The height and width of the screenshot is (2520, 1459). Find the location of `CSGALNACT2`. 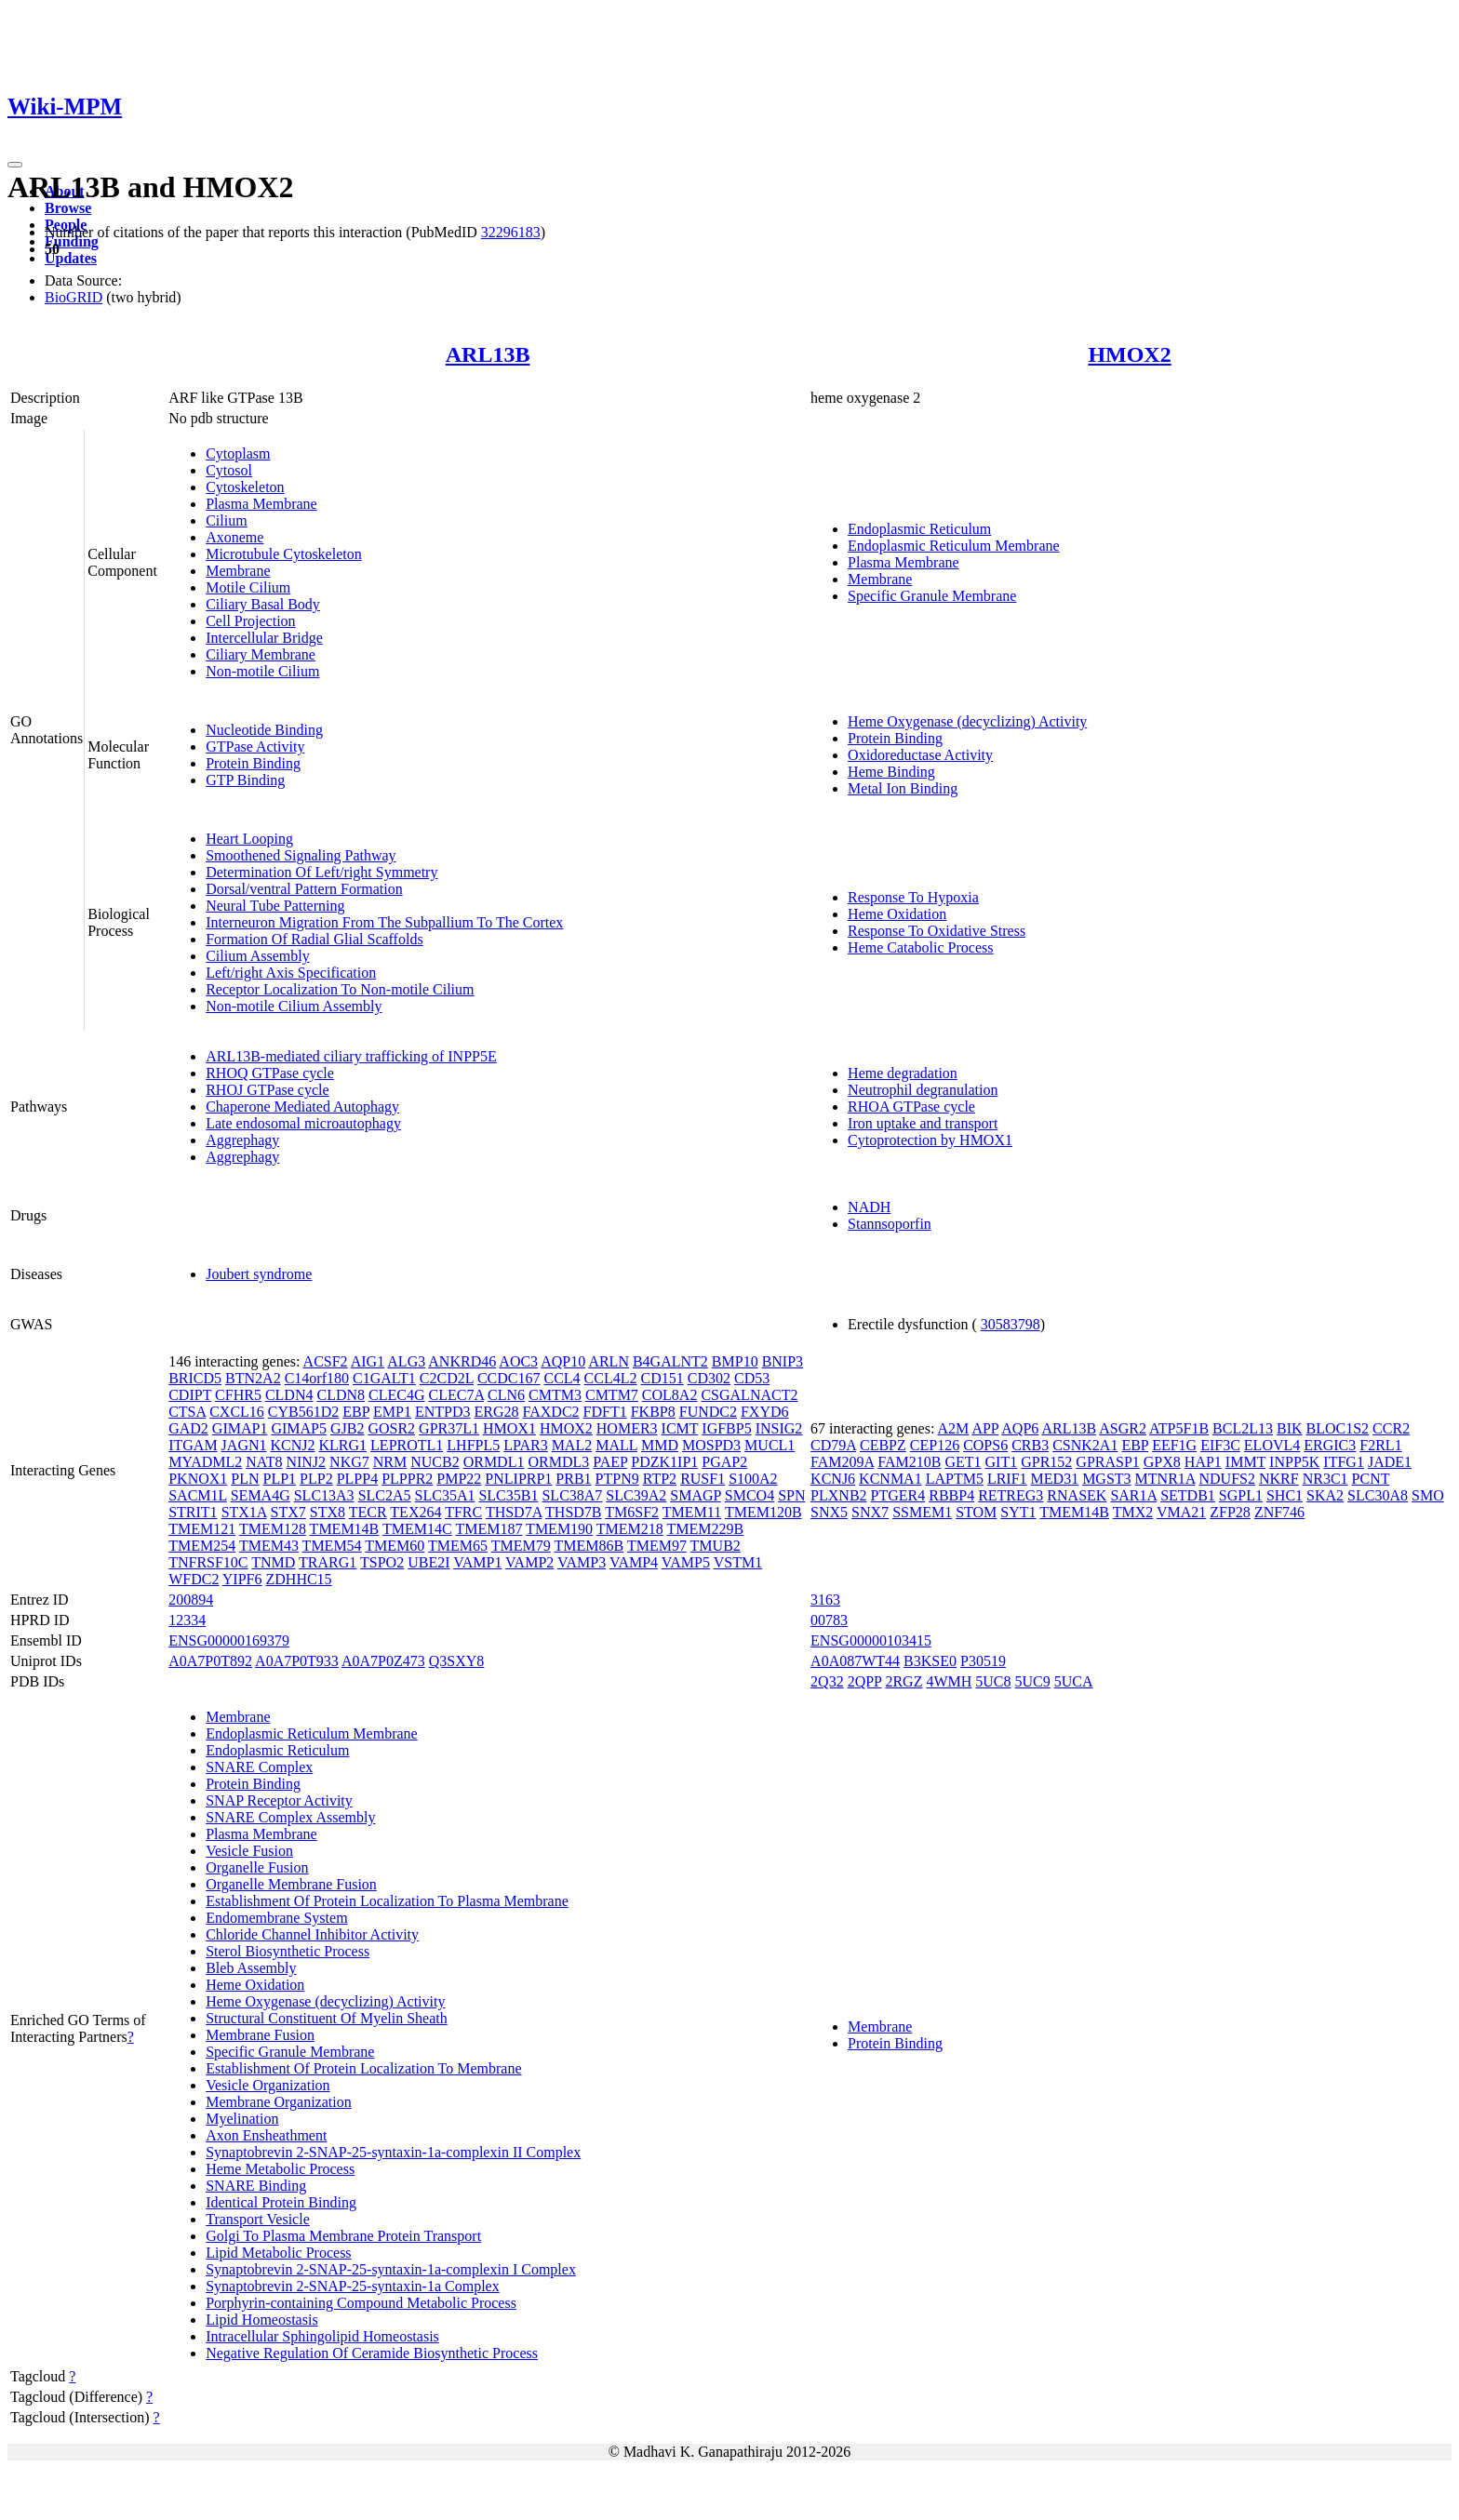

CSGALNACT2 is located at coordinates (749, 1395).